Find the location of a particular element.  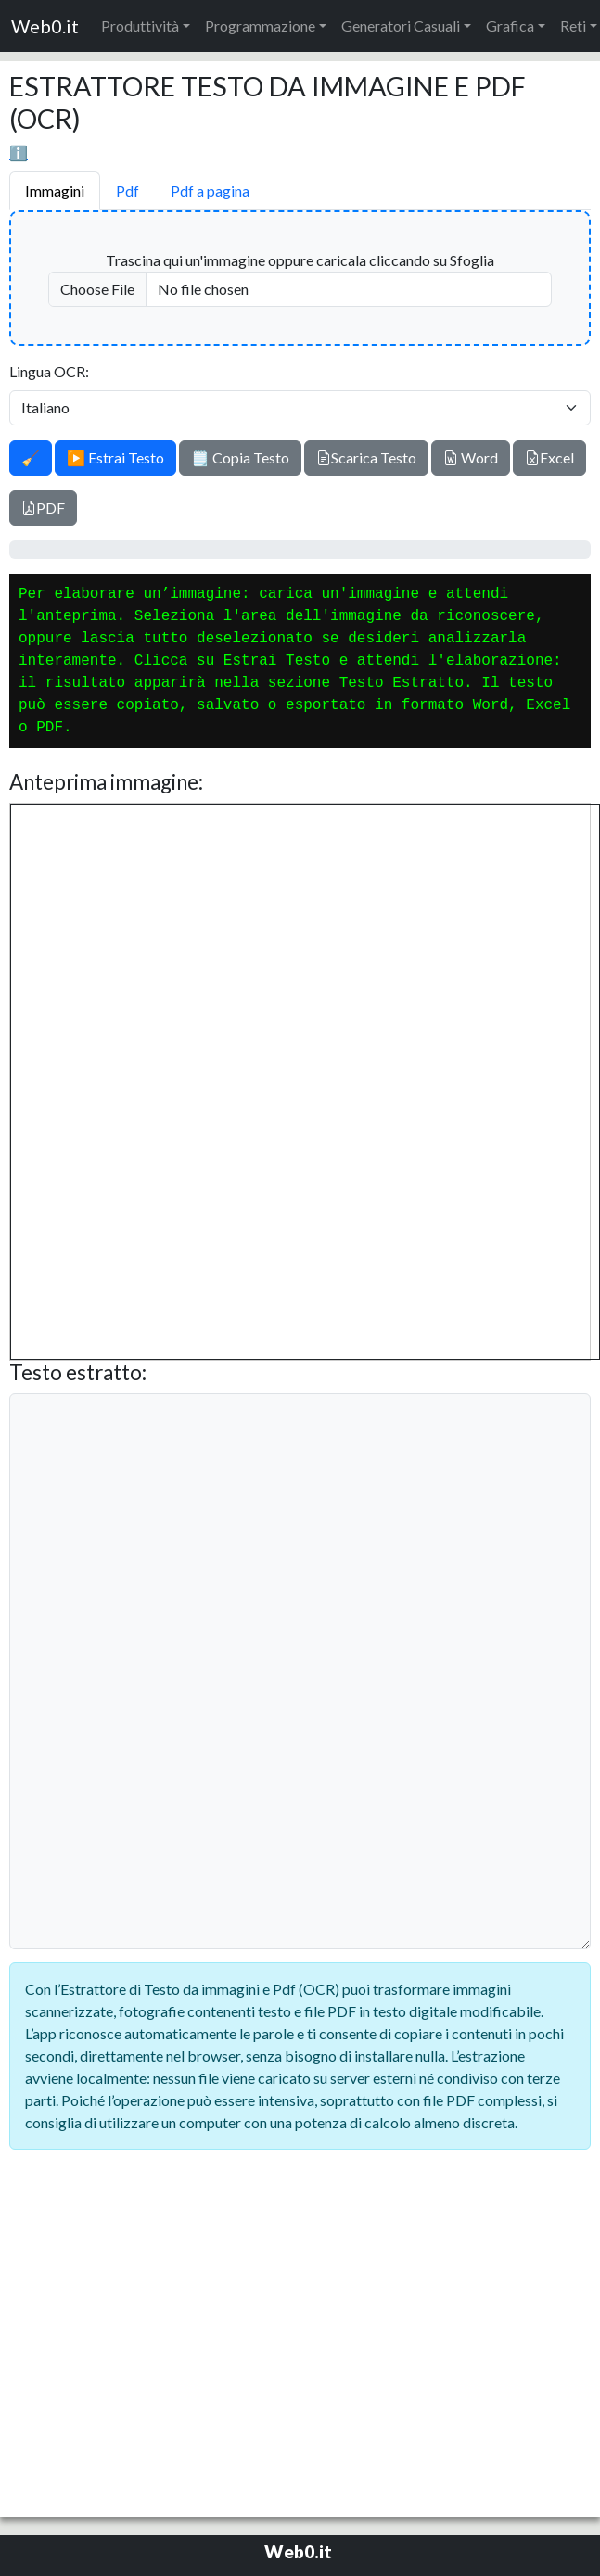

Excel is located at coordinates (549, 457).